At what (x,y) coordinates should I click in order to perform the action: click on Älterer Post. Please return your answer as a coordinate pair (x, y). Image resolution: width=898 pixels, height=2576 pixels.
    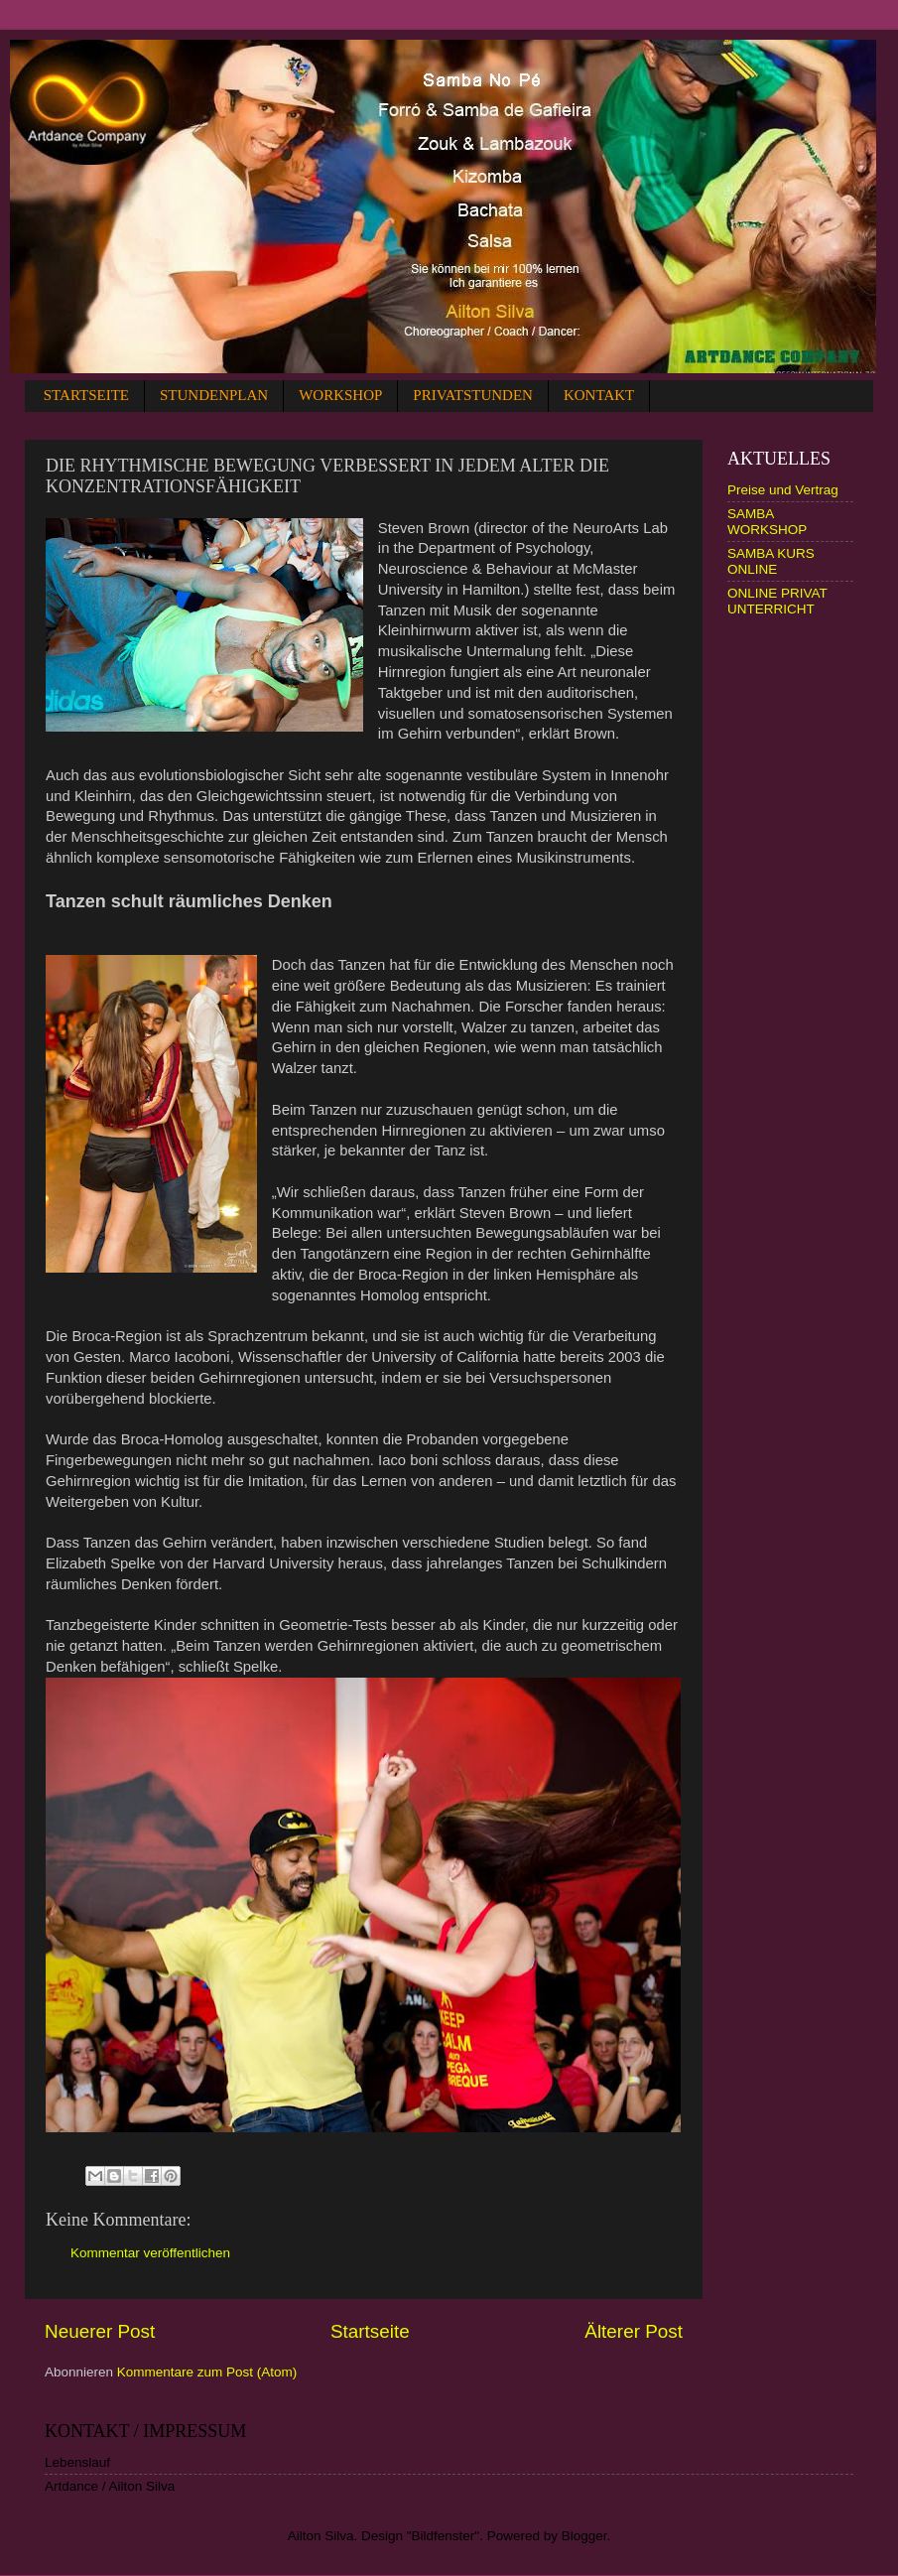
    Looking at the image, I should click on (633, 2331).